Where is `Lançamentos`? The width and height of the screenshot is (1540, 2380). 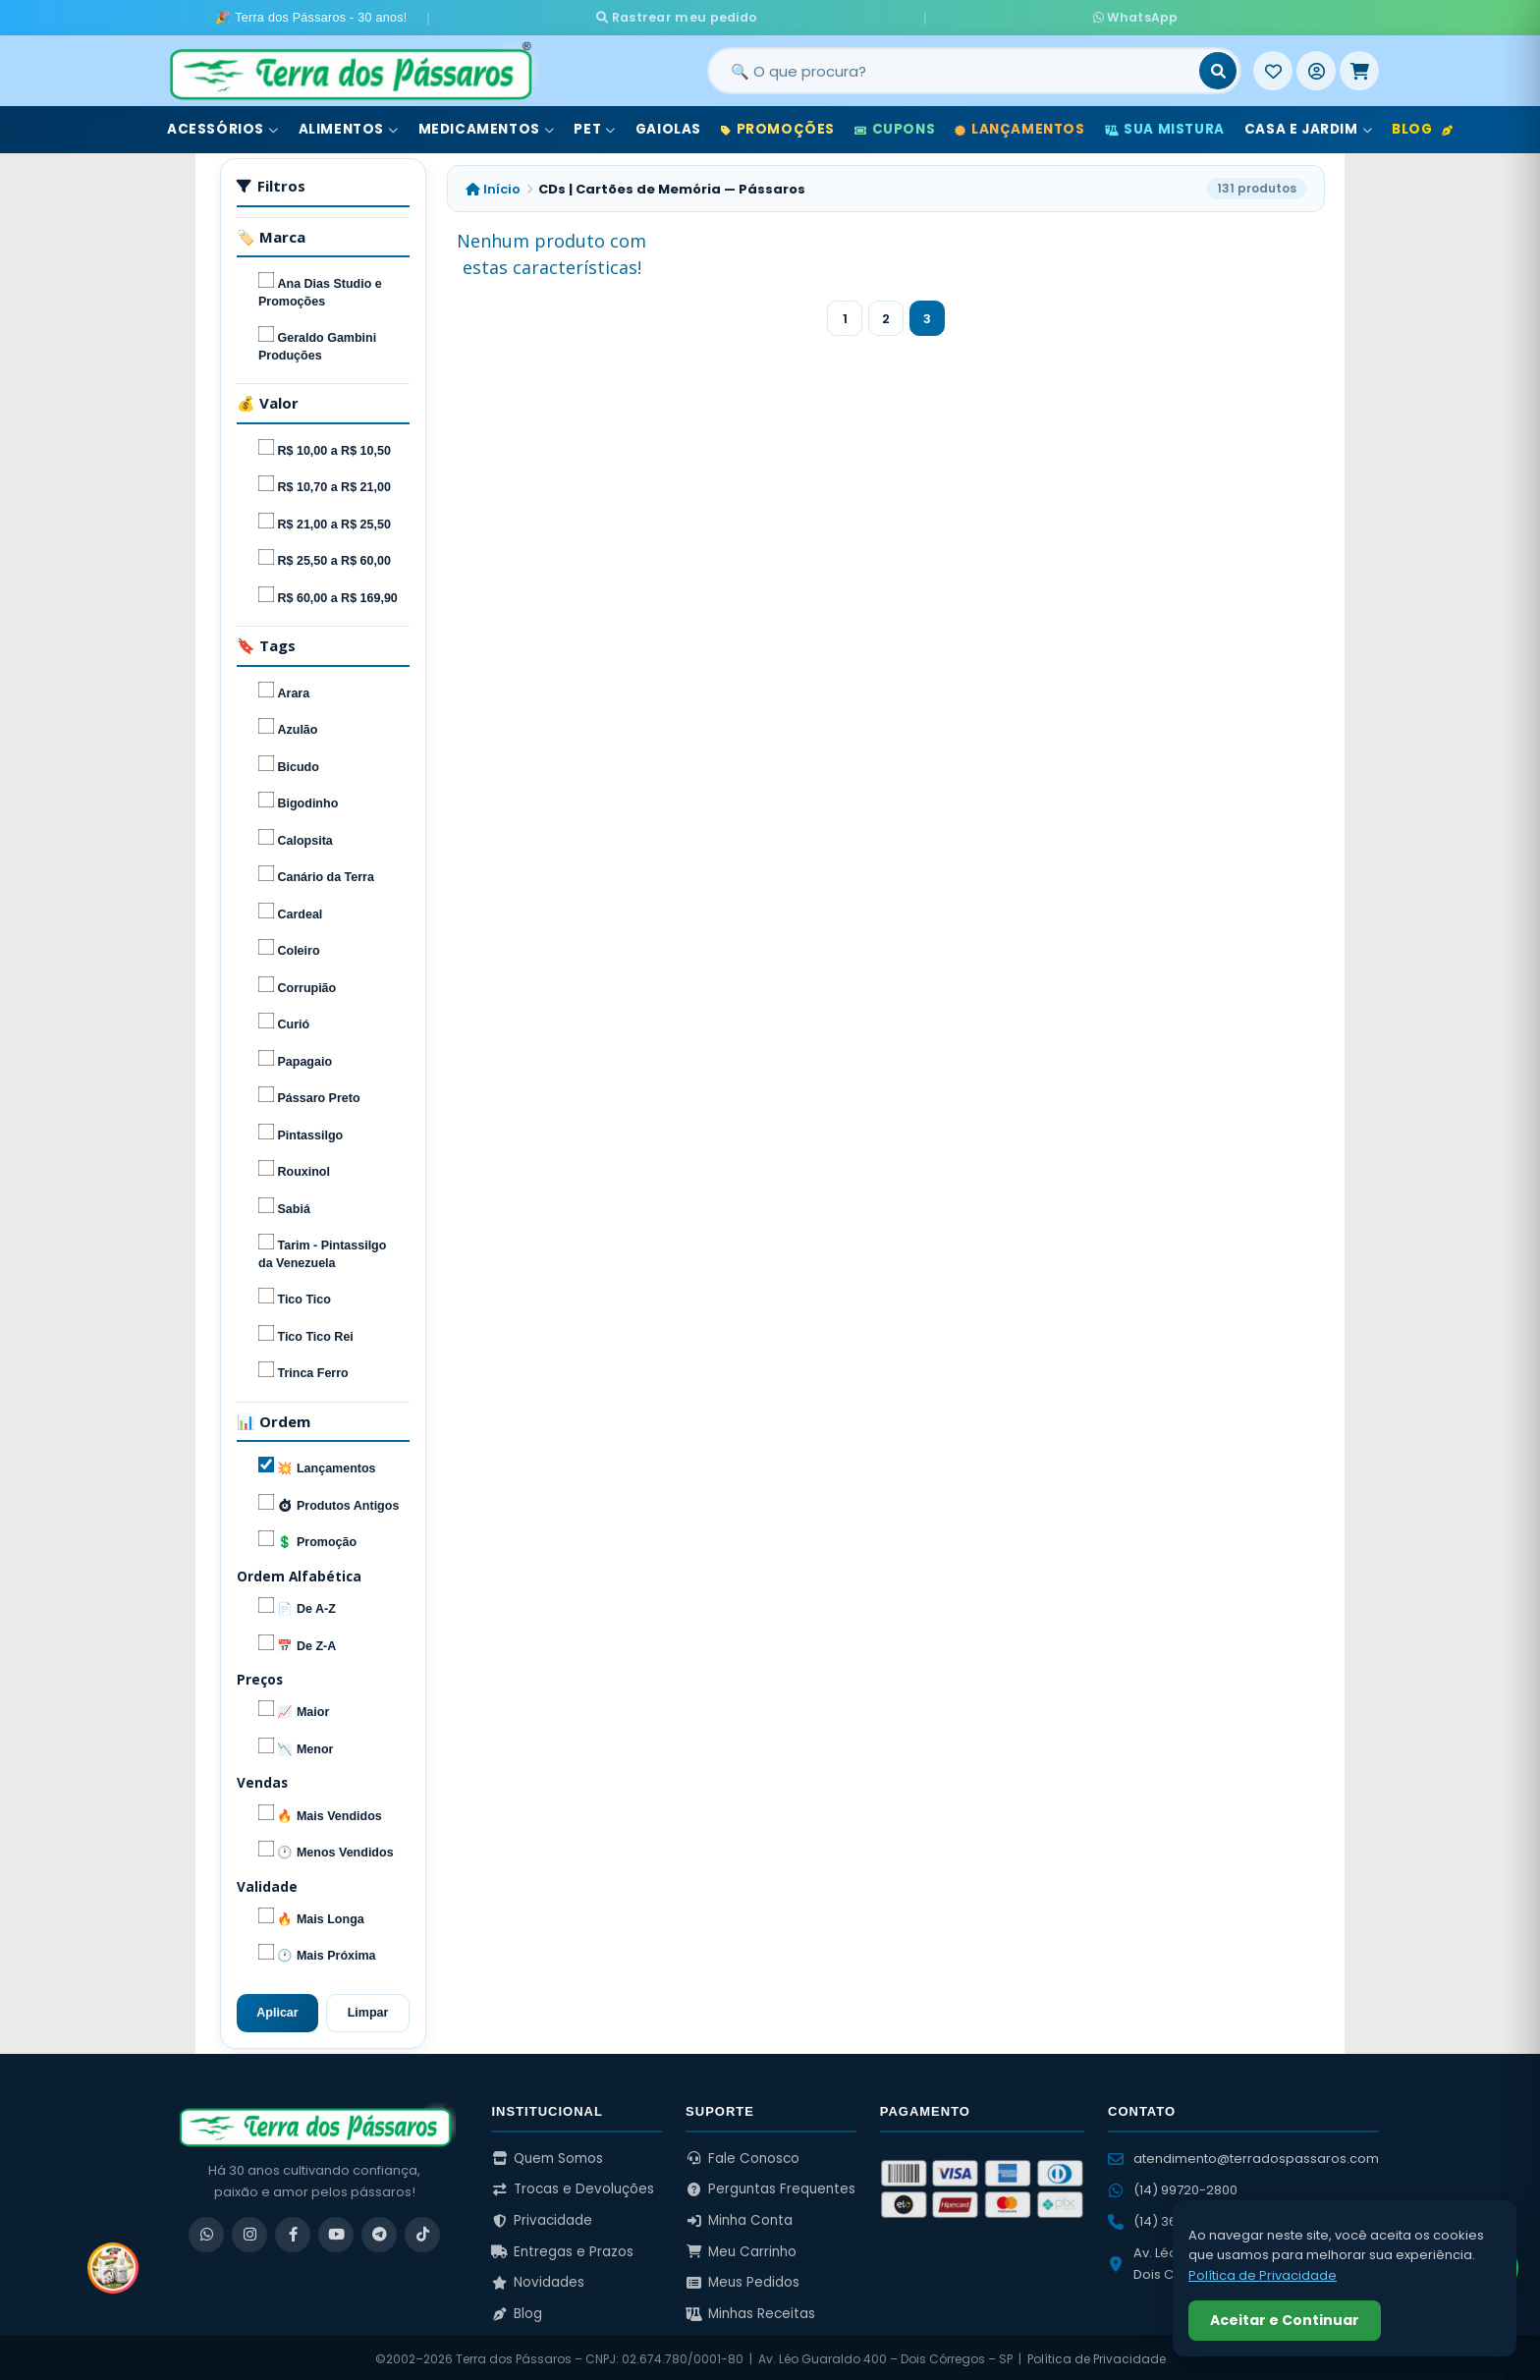
Lançamentos is located at coordinates (1019, 126).